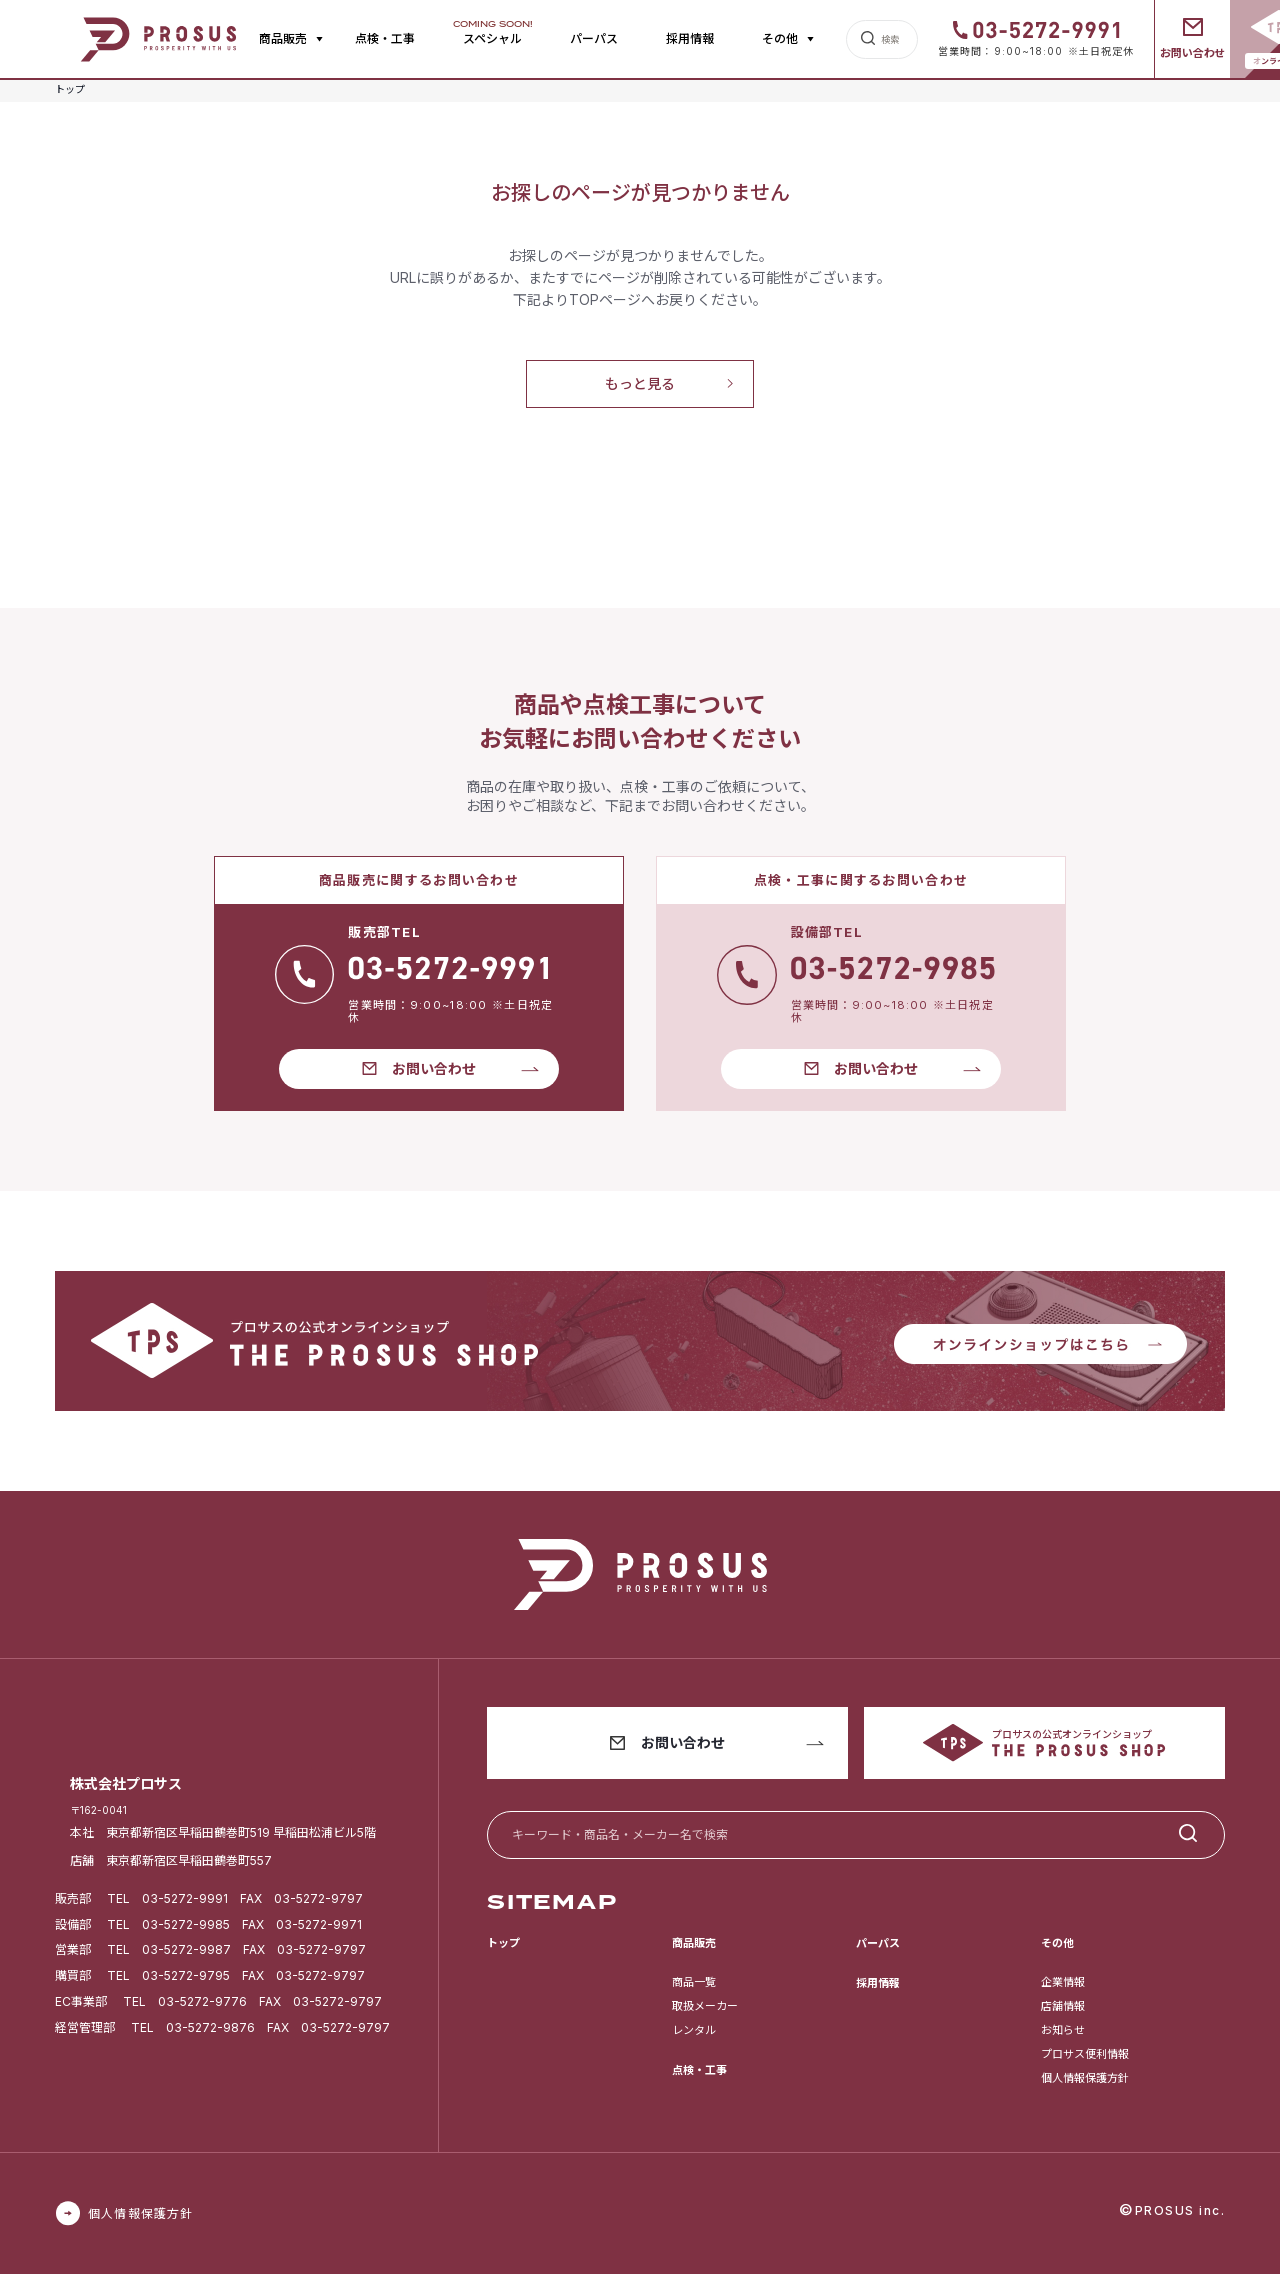  I want to click on パーパス, so click(594, 38).